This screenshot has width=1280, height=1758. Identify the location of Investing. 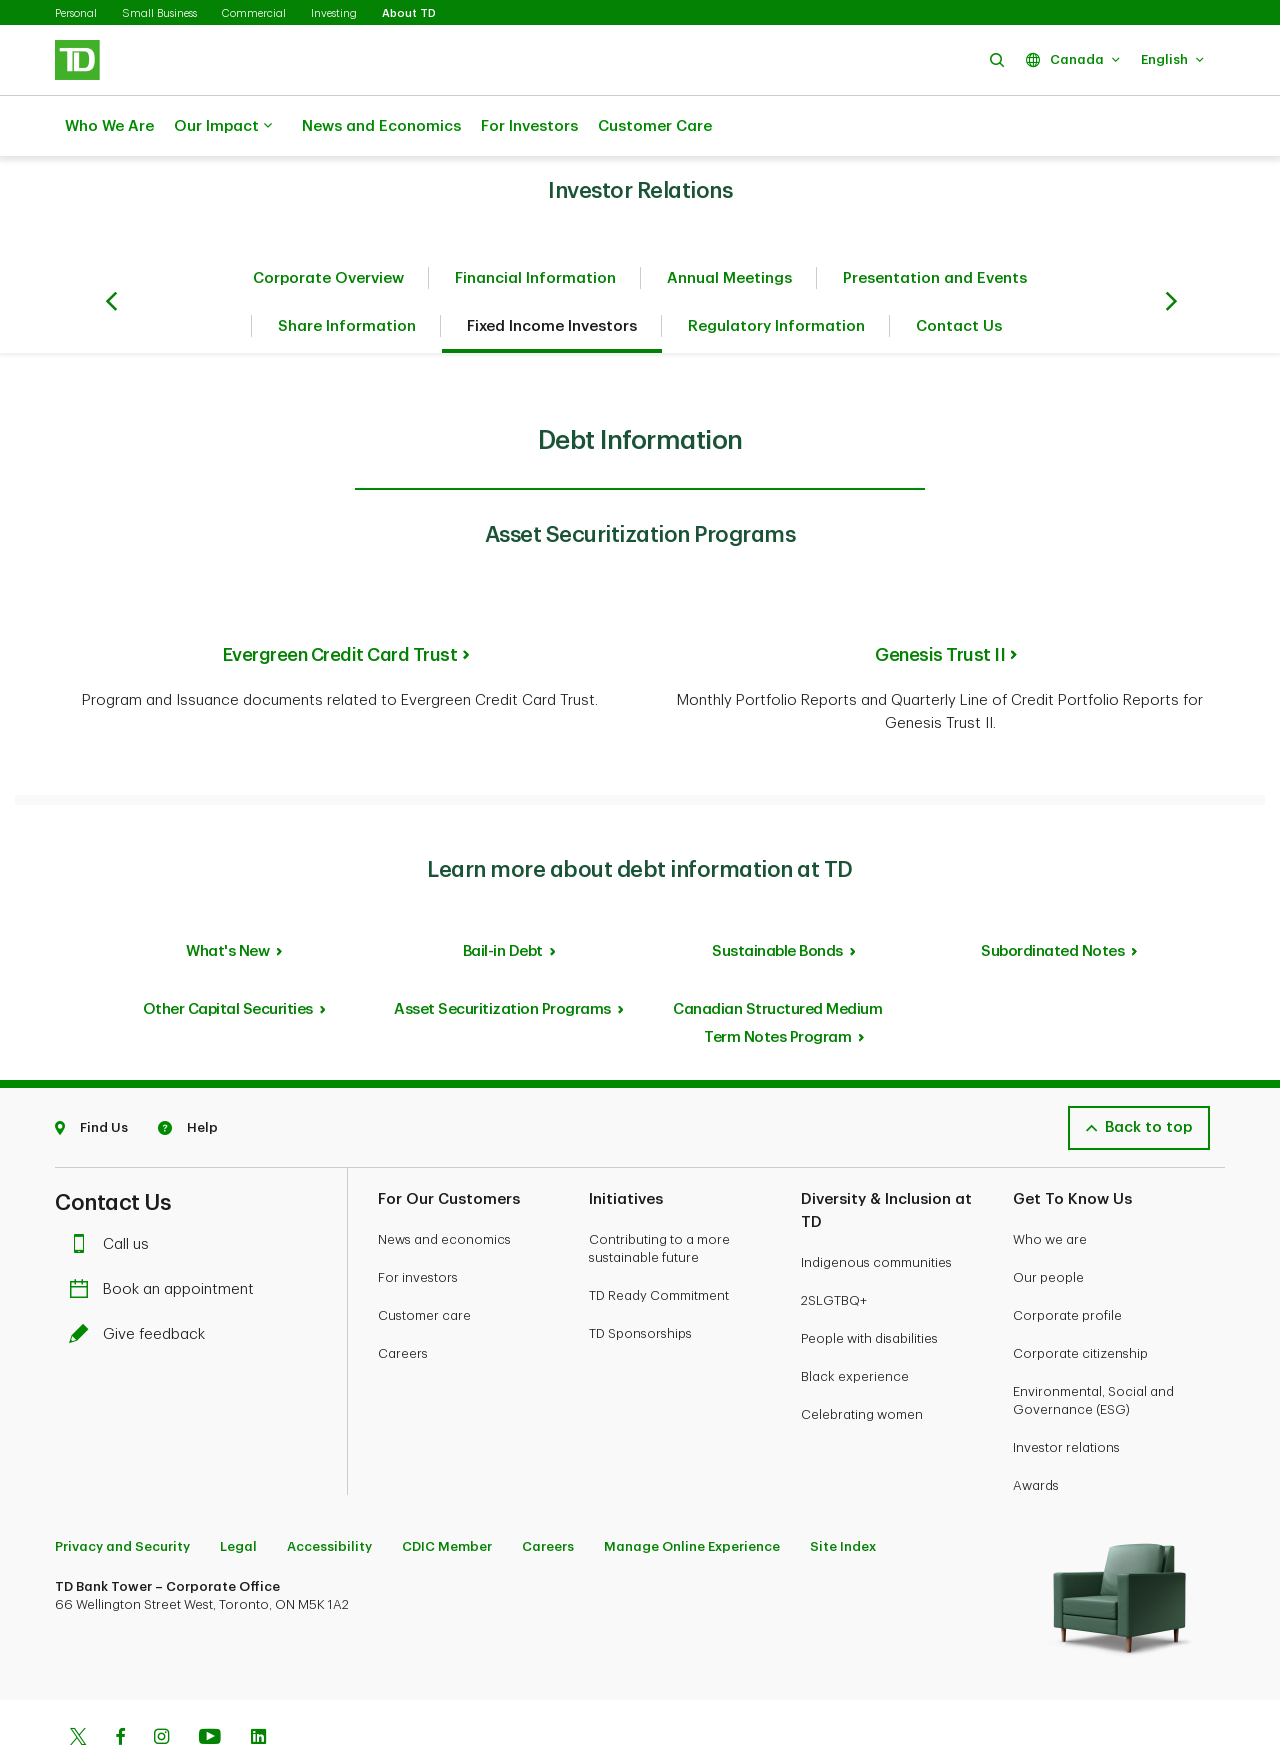
(334, 13).